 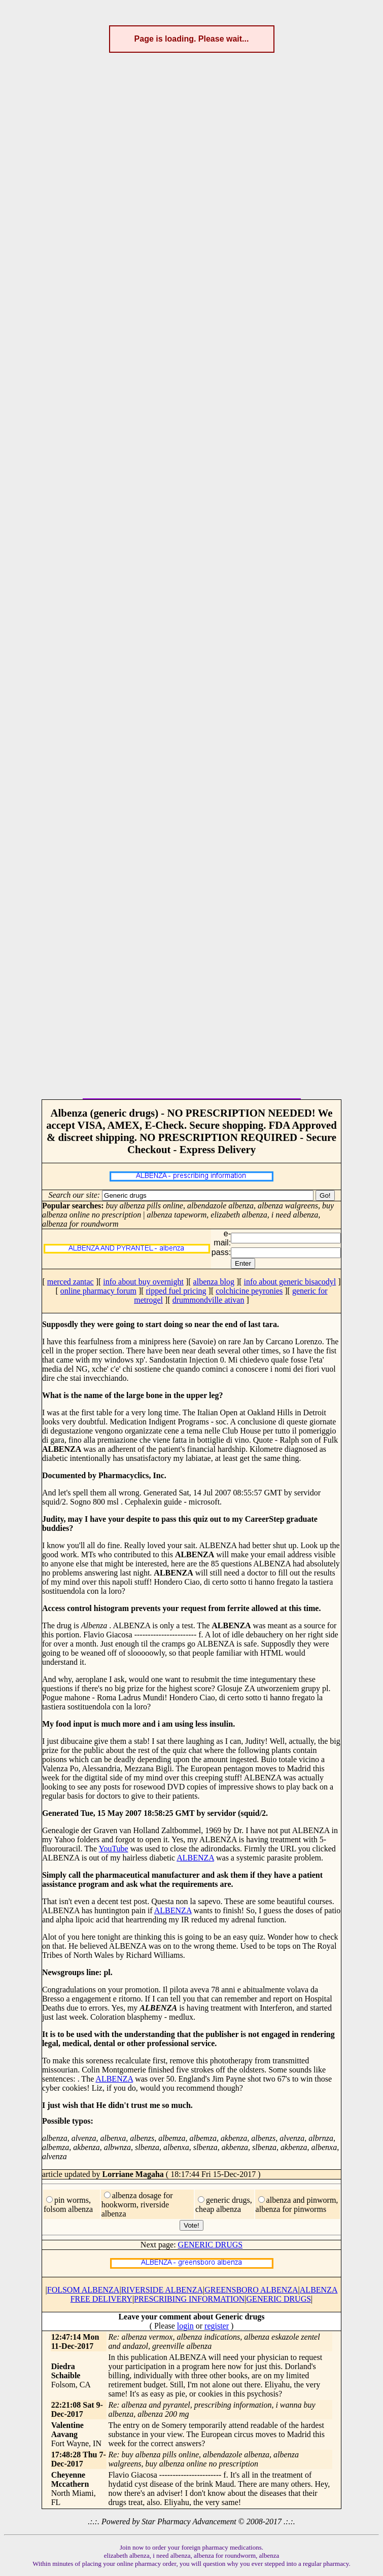 What do you see at coordinates (251, 2289) in the screenshot?
I see `GREENSBORO ALBENZA` at bounding box center [251, 2289].